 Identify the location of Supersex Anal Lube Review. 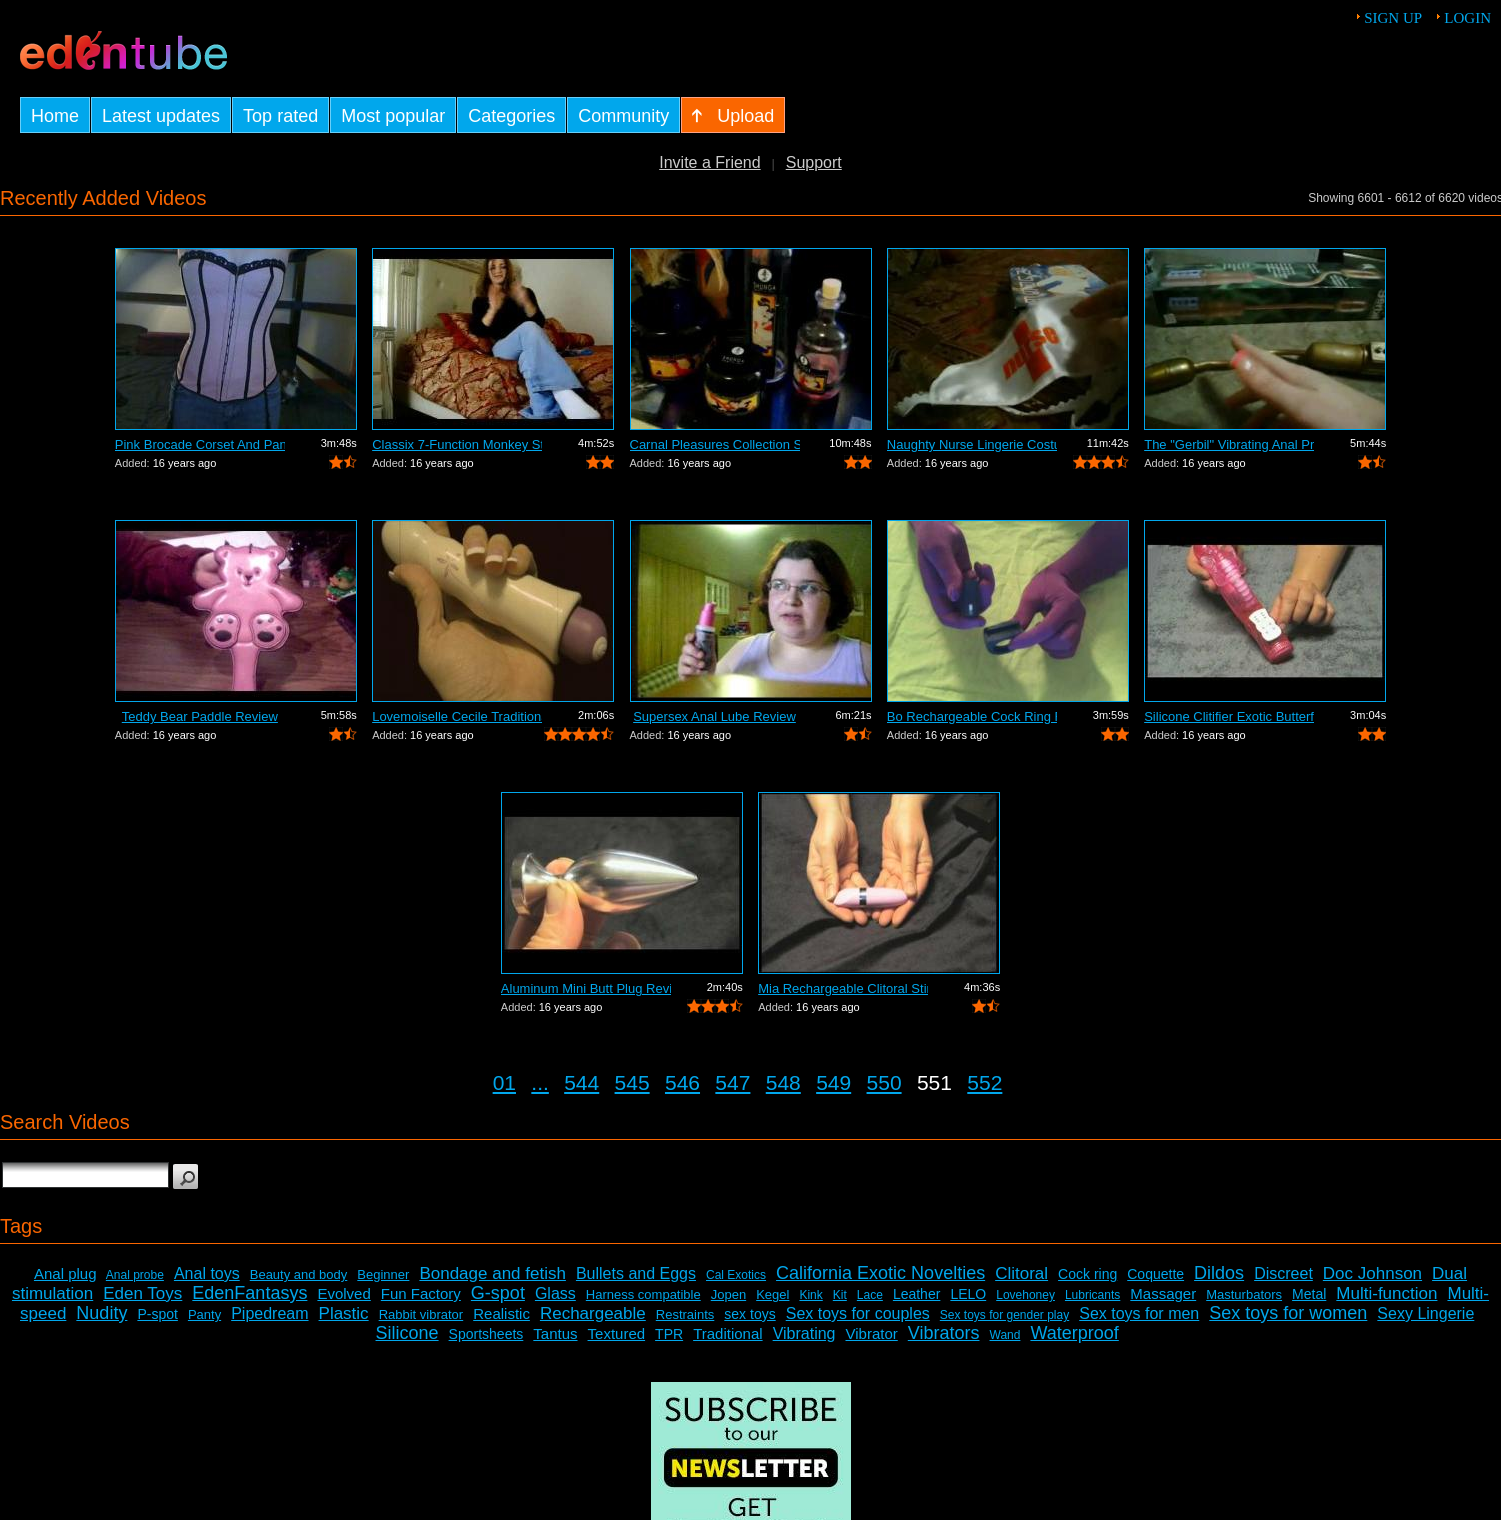
(714, 716).